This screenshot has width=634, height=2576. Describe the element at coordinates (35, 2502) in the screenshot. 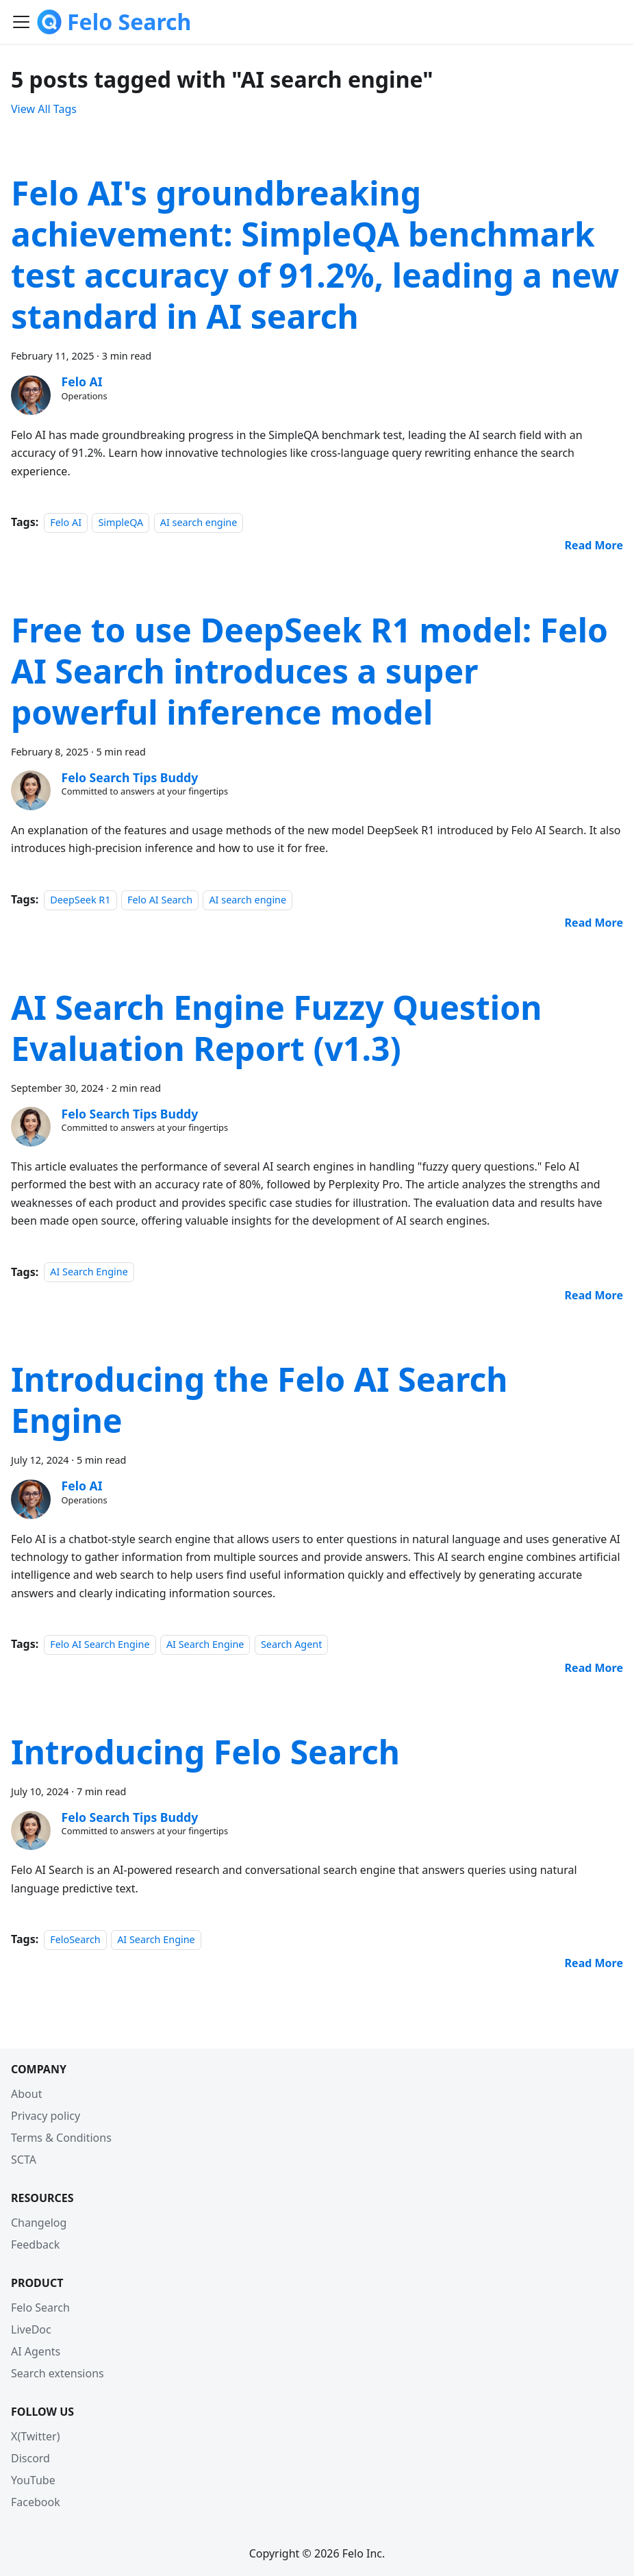

I see `Facebook` at that location.